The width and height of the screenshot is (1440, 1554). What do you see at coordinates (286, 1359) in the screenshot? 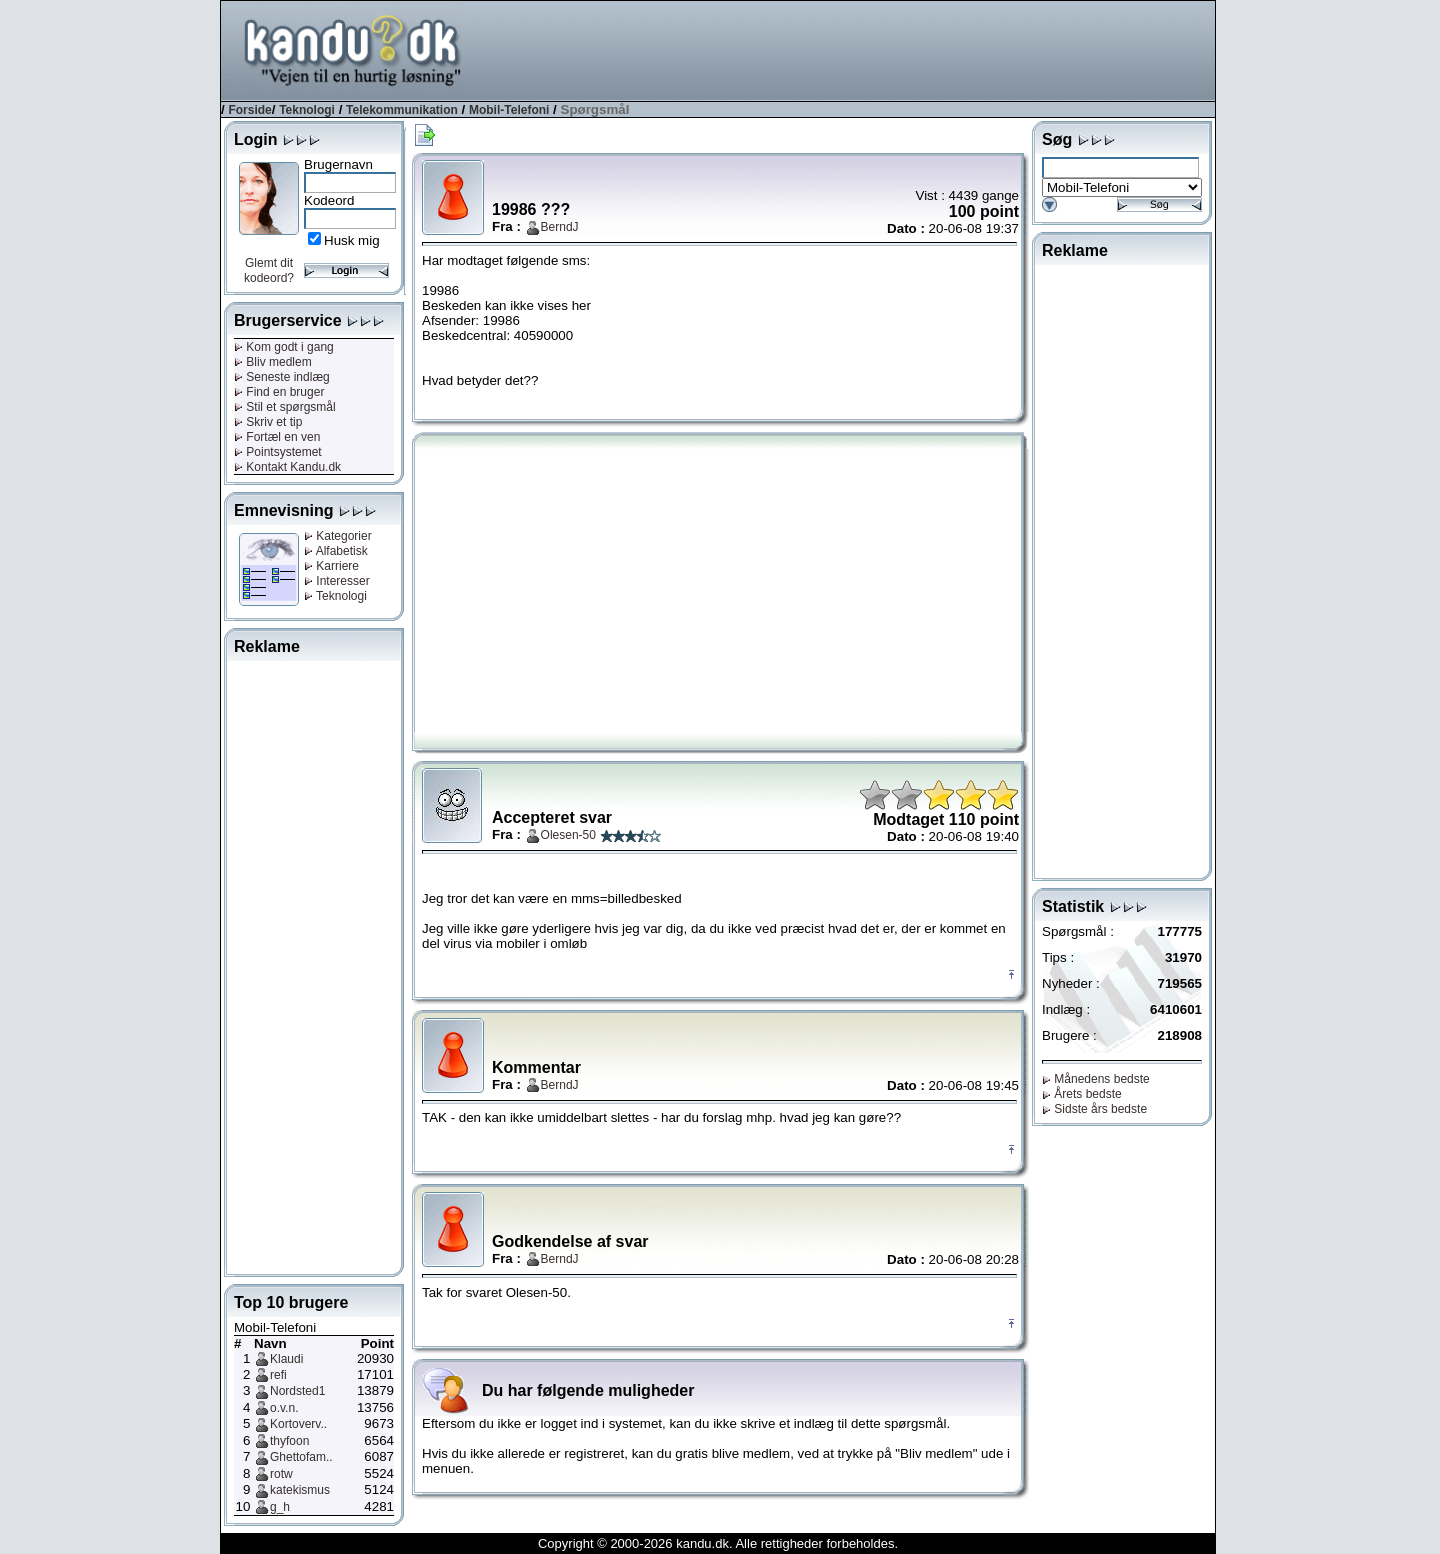
I see `Klaudi` at bounding box center [286, 1359].